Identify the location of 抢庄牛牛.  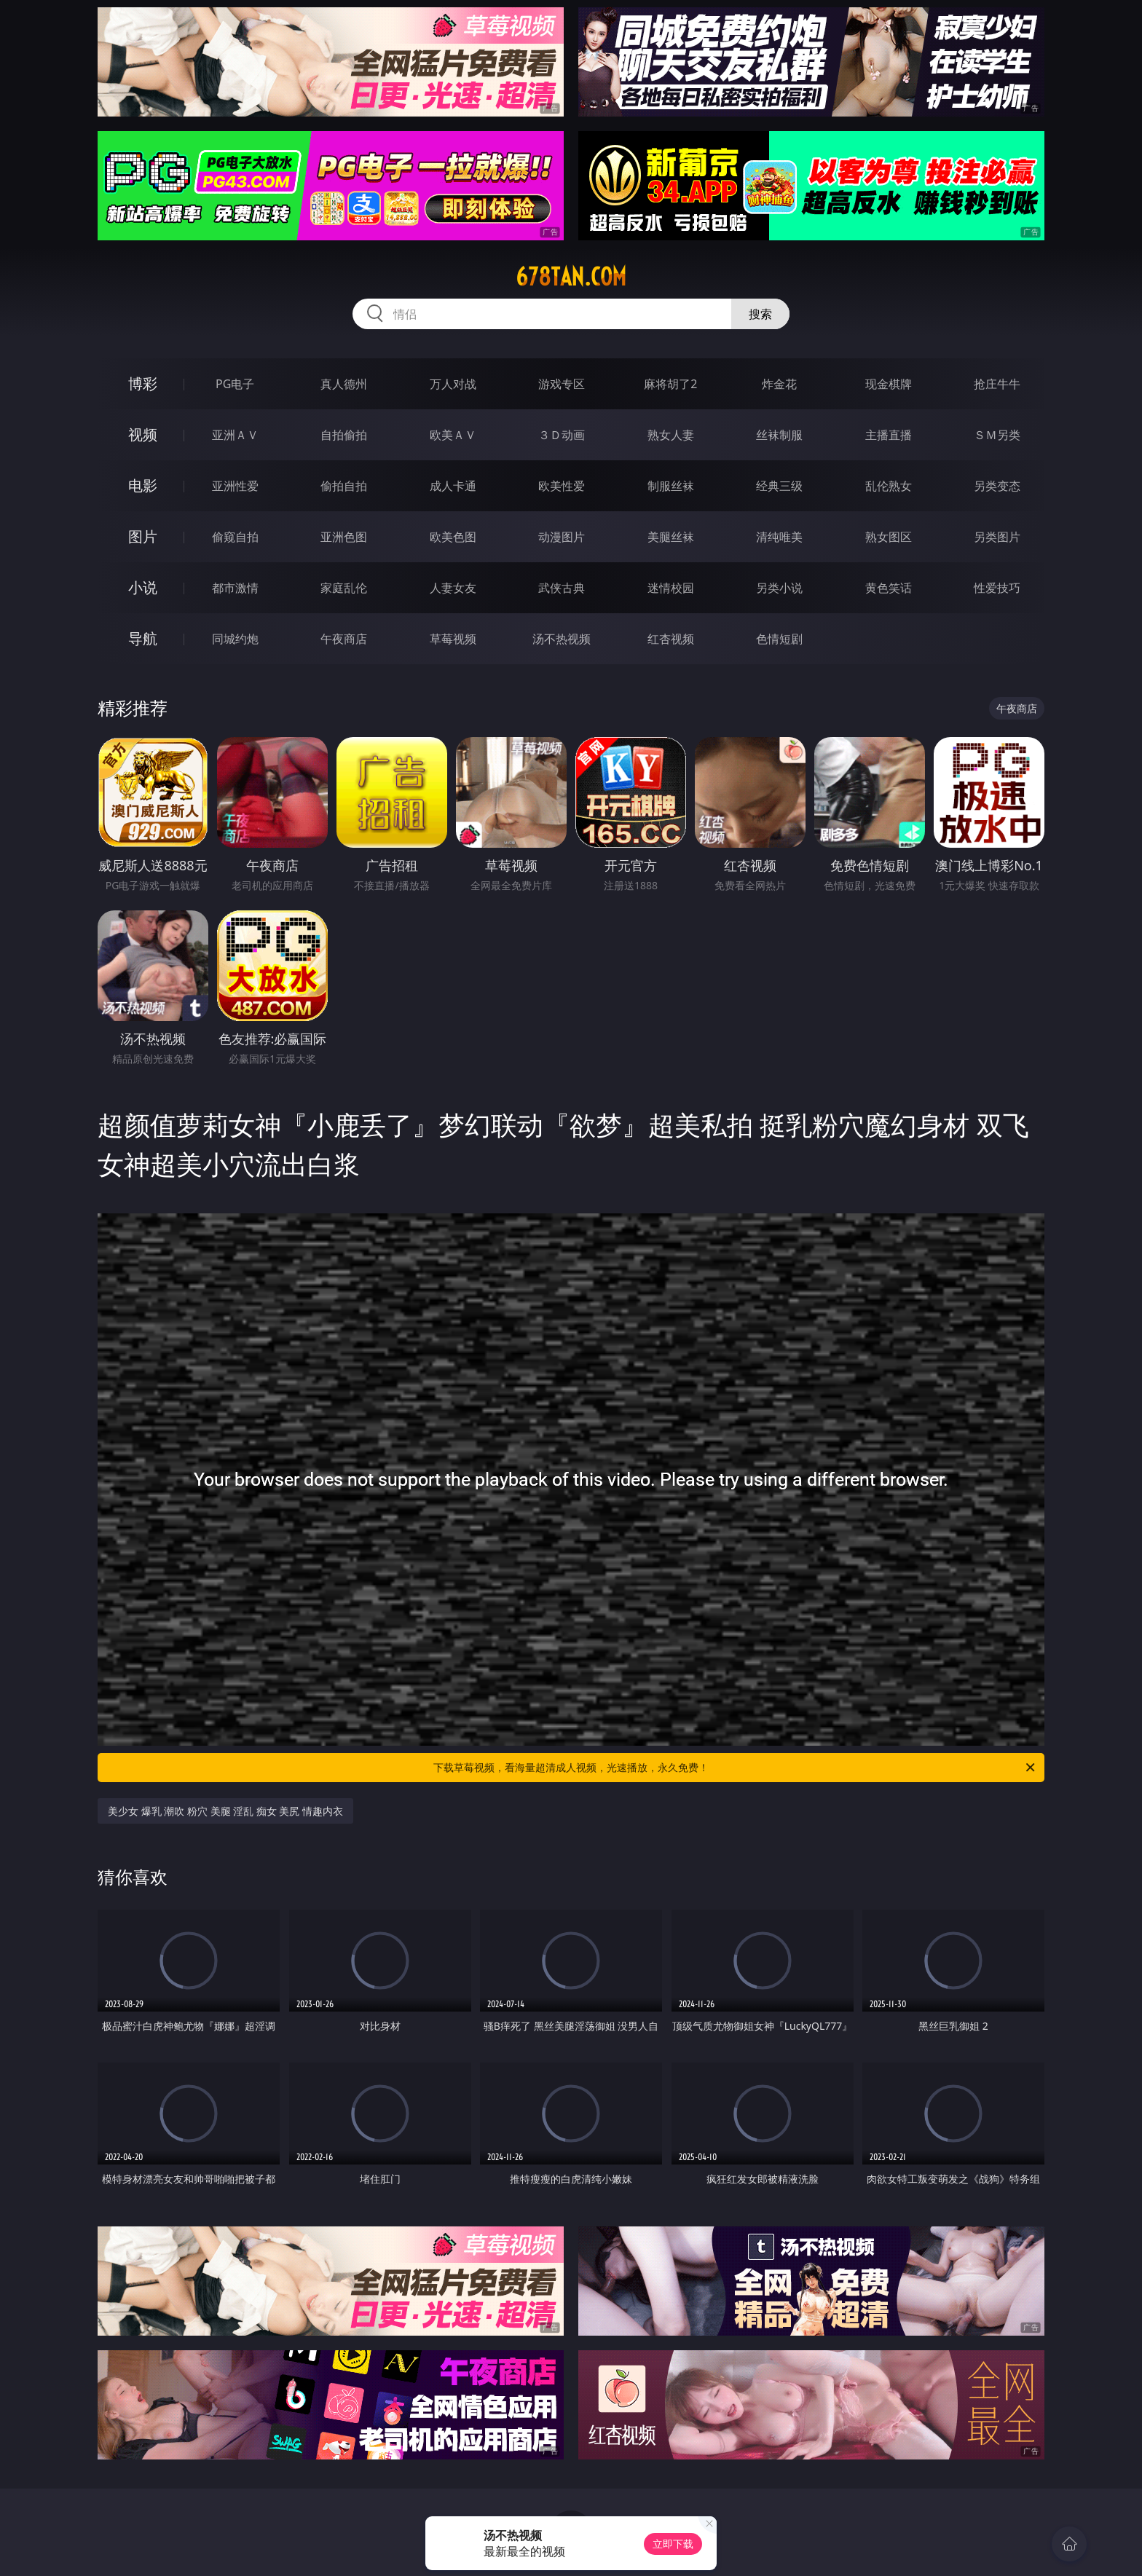
(997, 384).